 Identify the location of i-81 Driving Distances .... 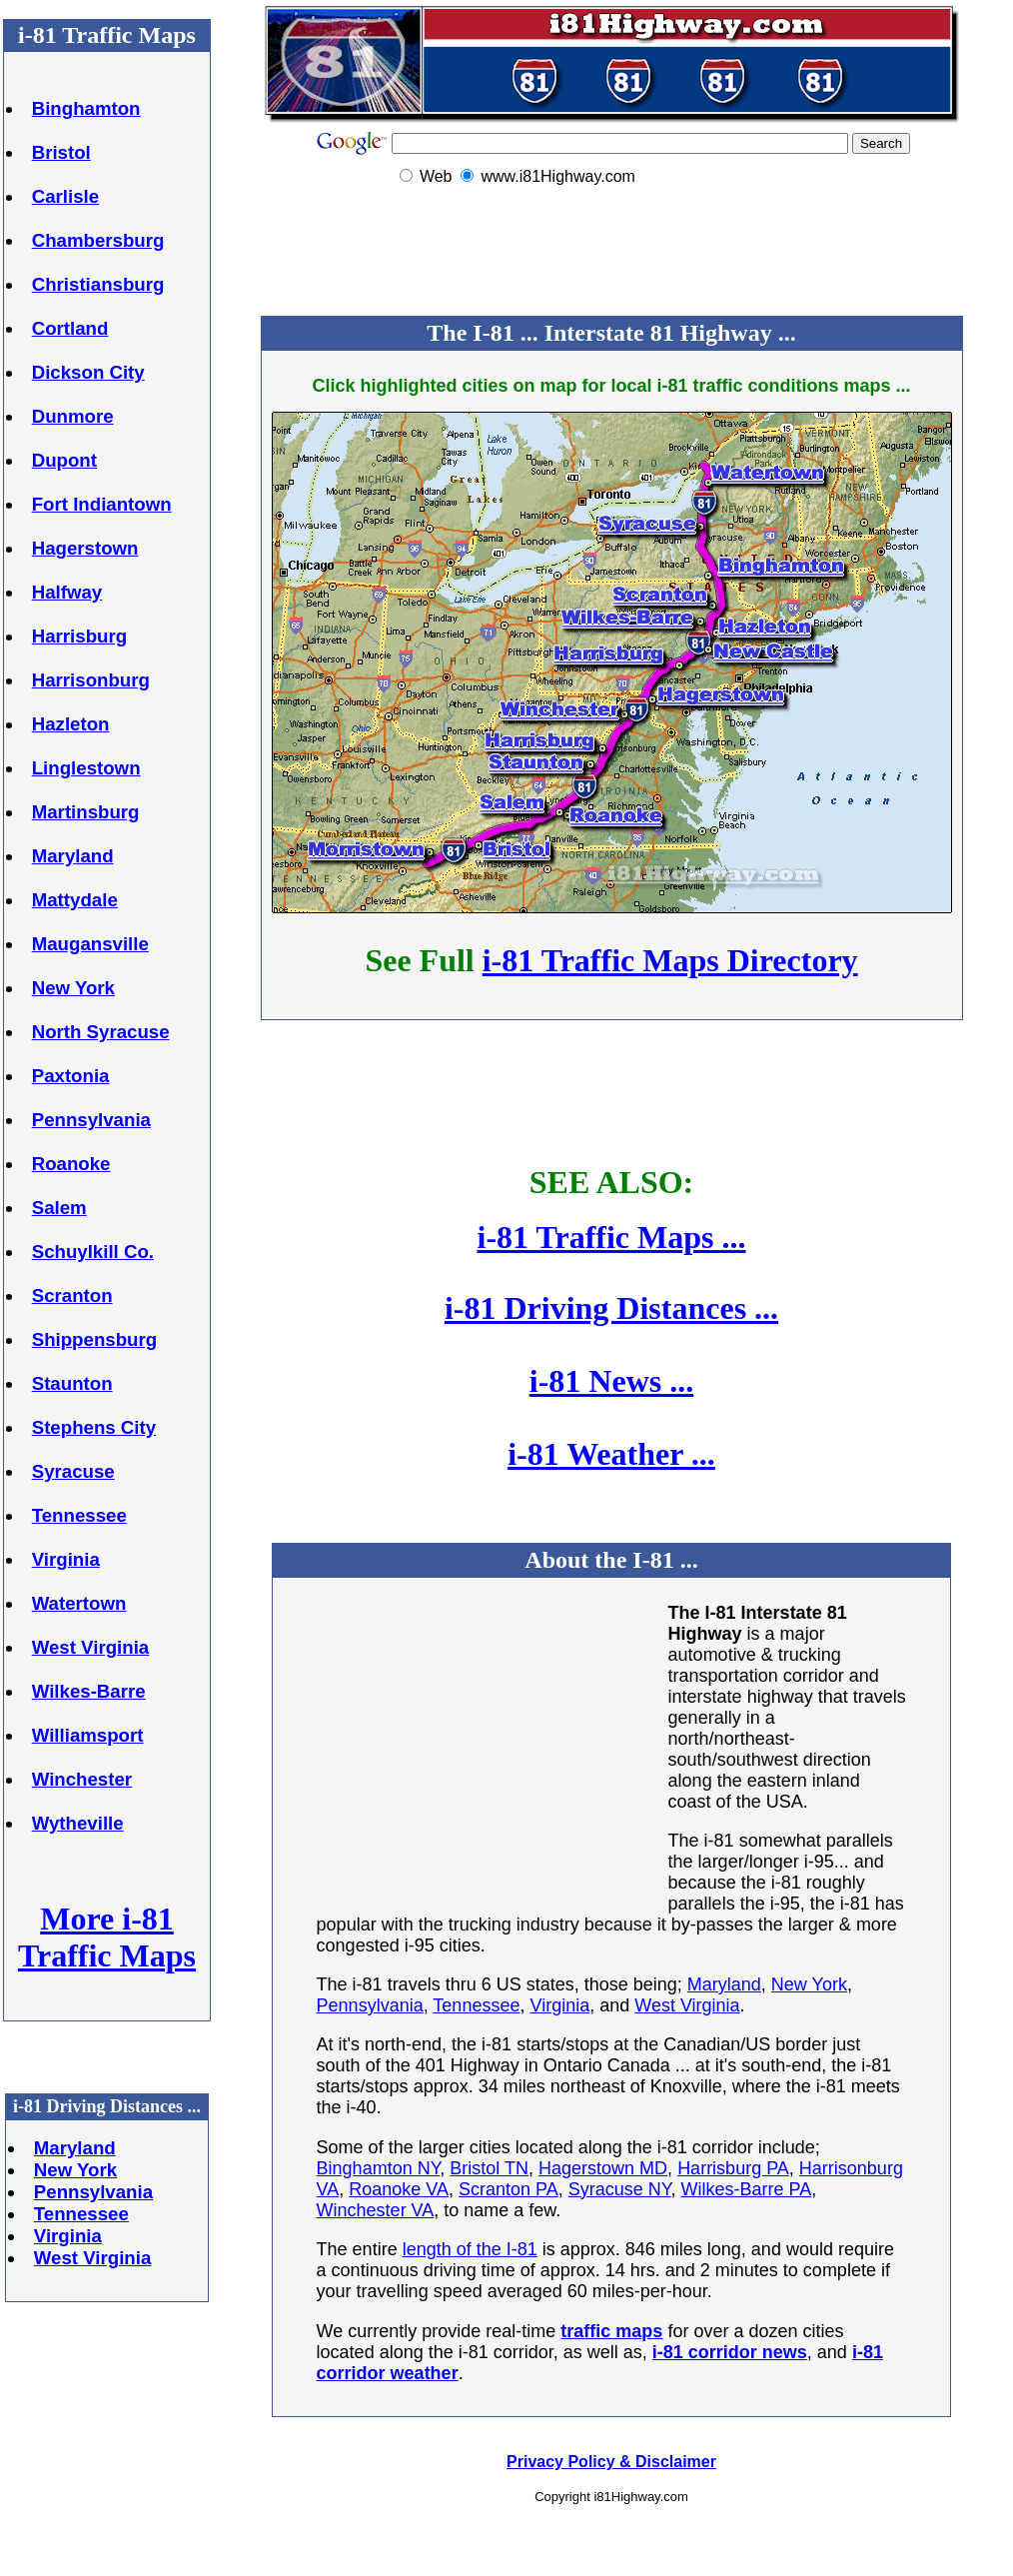
(611, 1308).